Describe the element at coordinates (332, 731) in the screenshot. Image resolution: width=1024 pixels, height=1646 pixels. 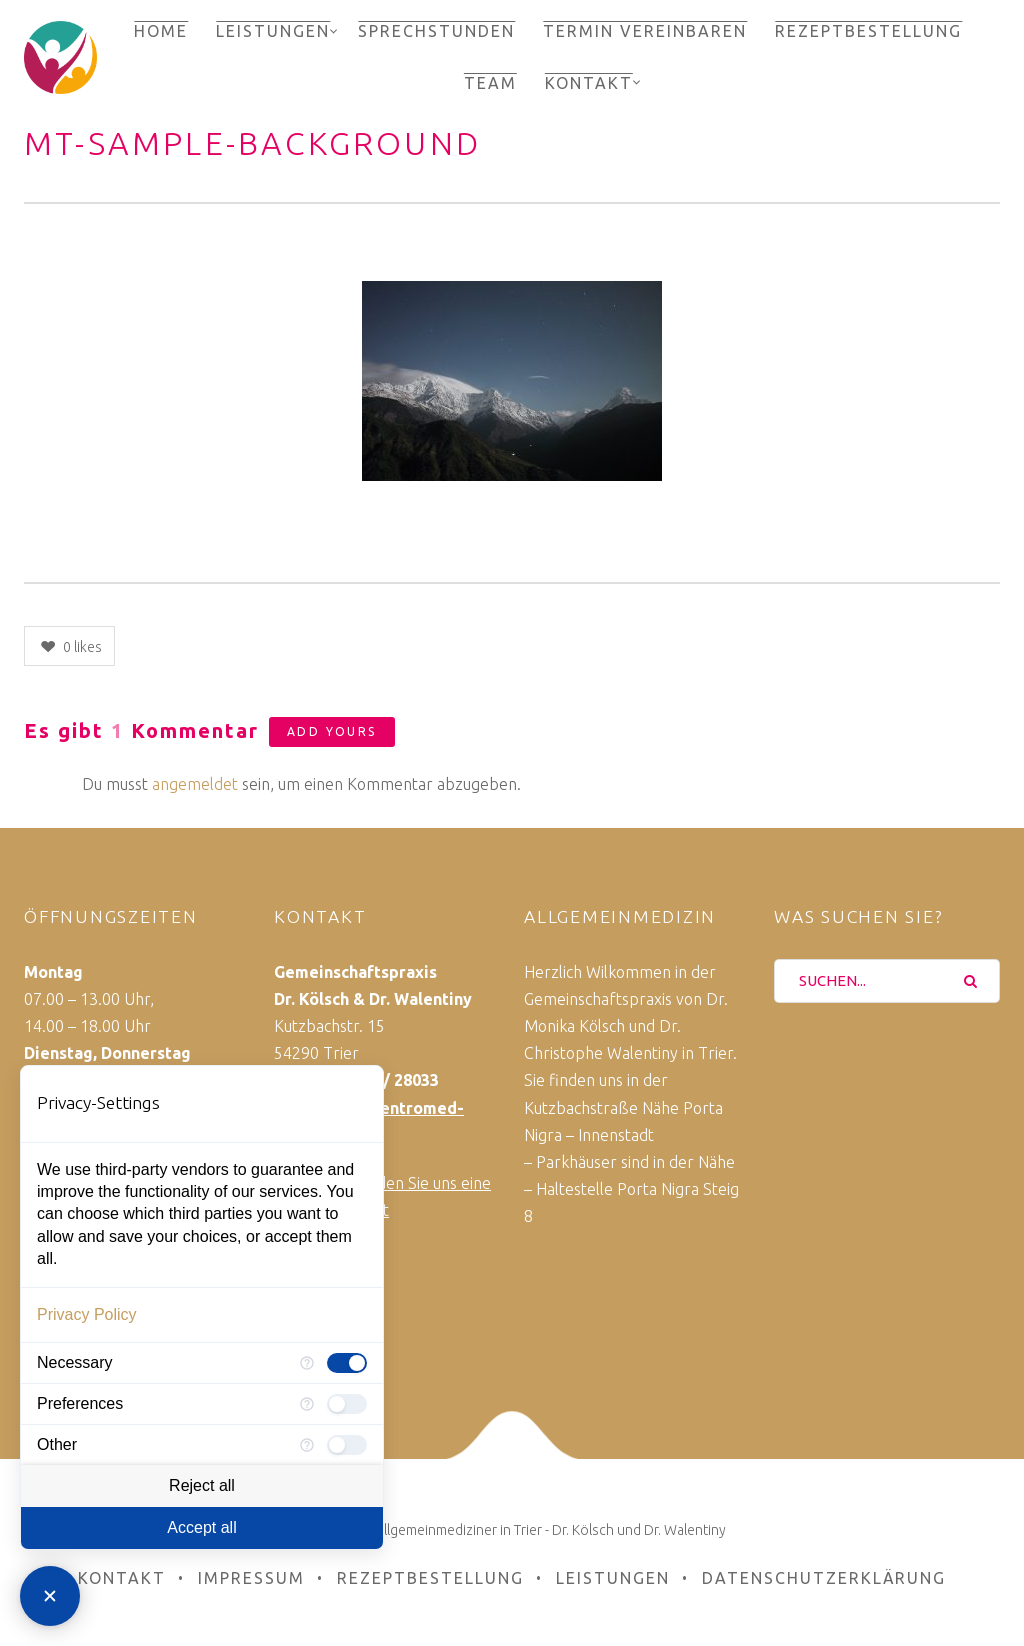
I see `Add yours` at that location.